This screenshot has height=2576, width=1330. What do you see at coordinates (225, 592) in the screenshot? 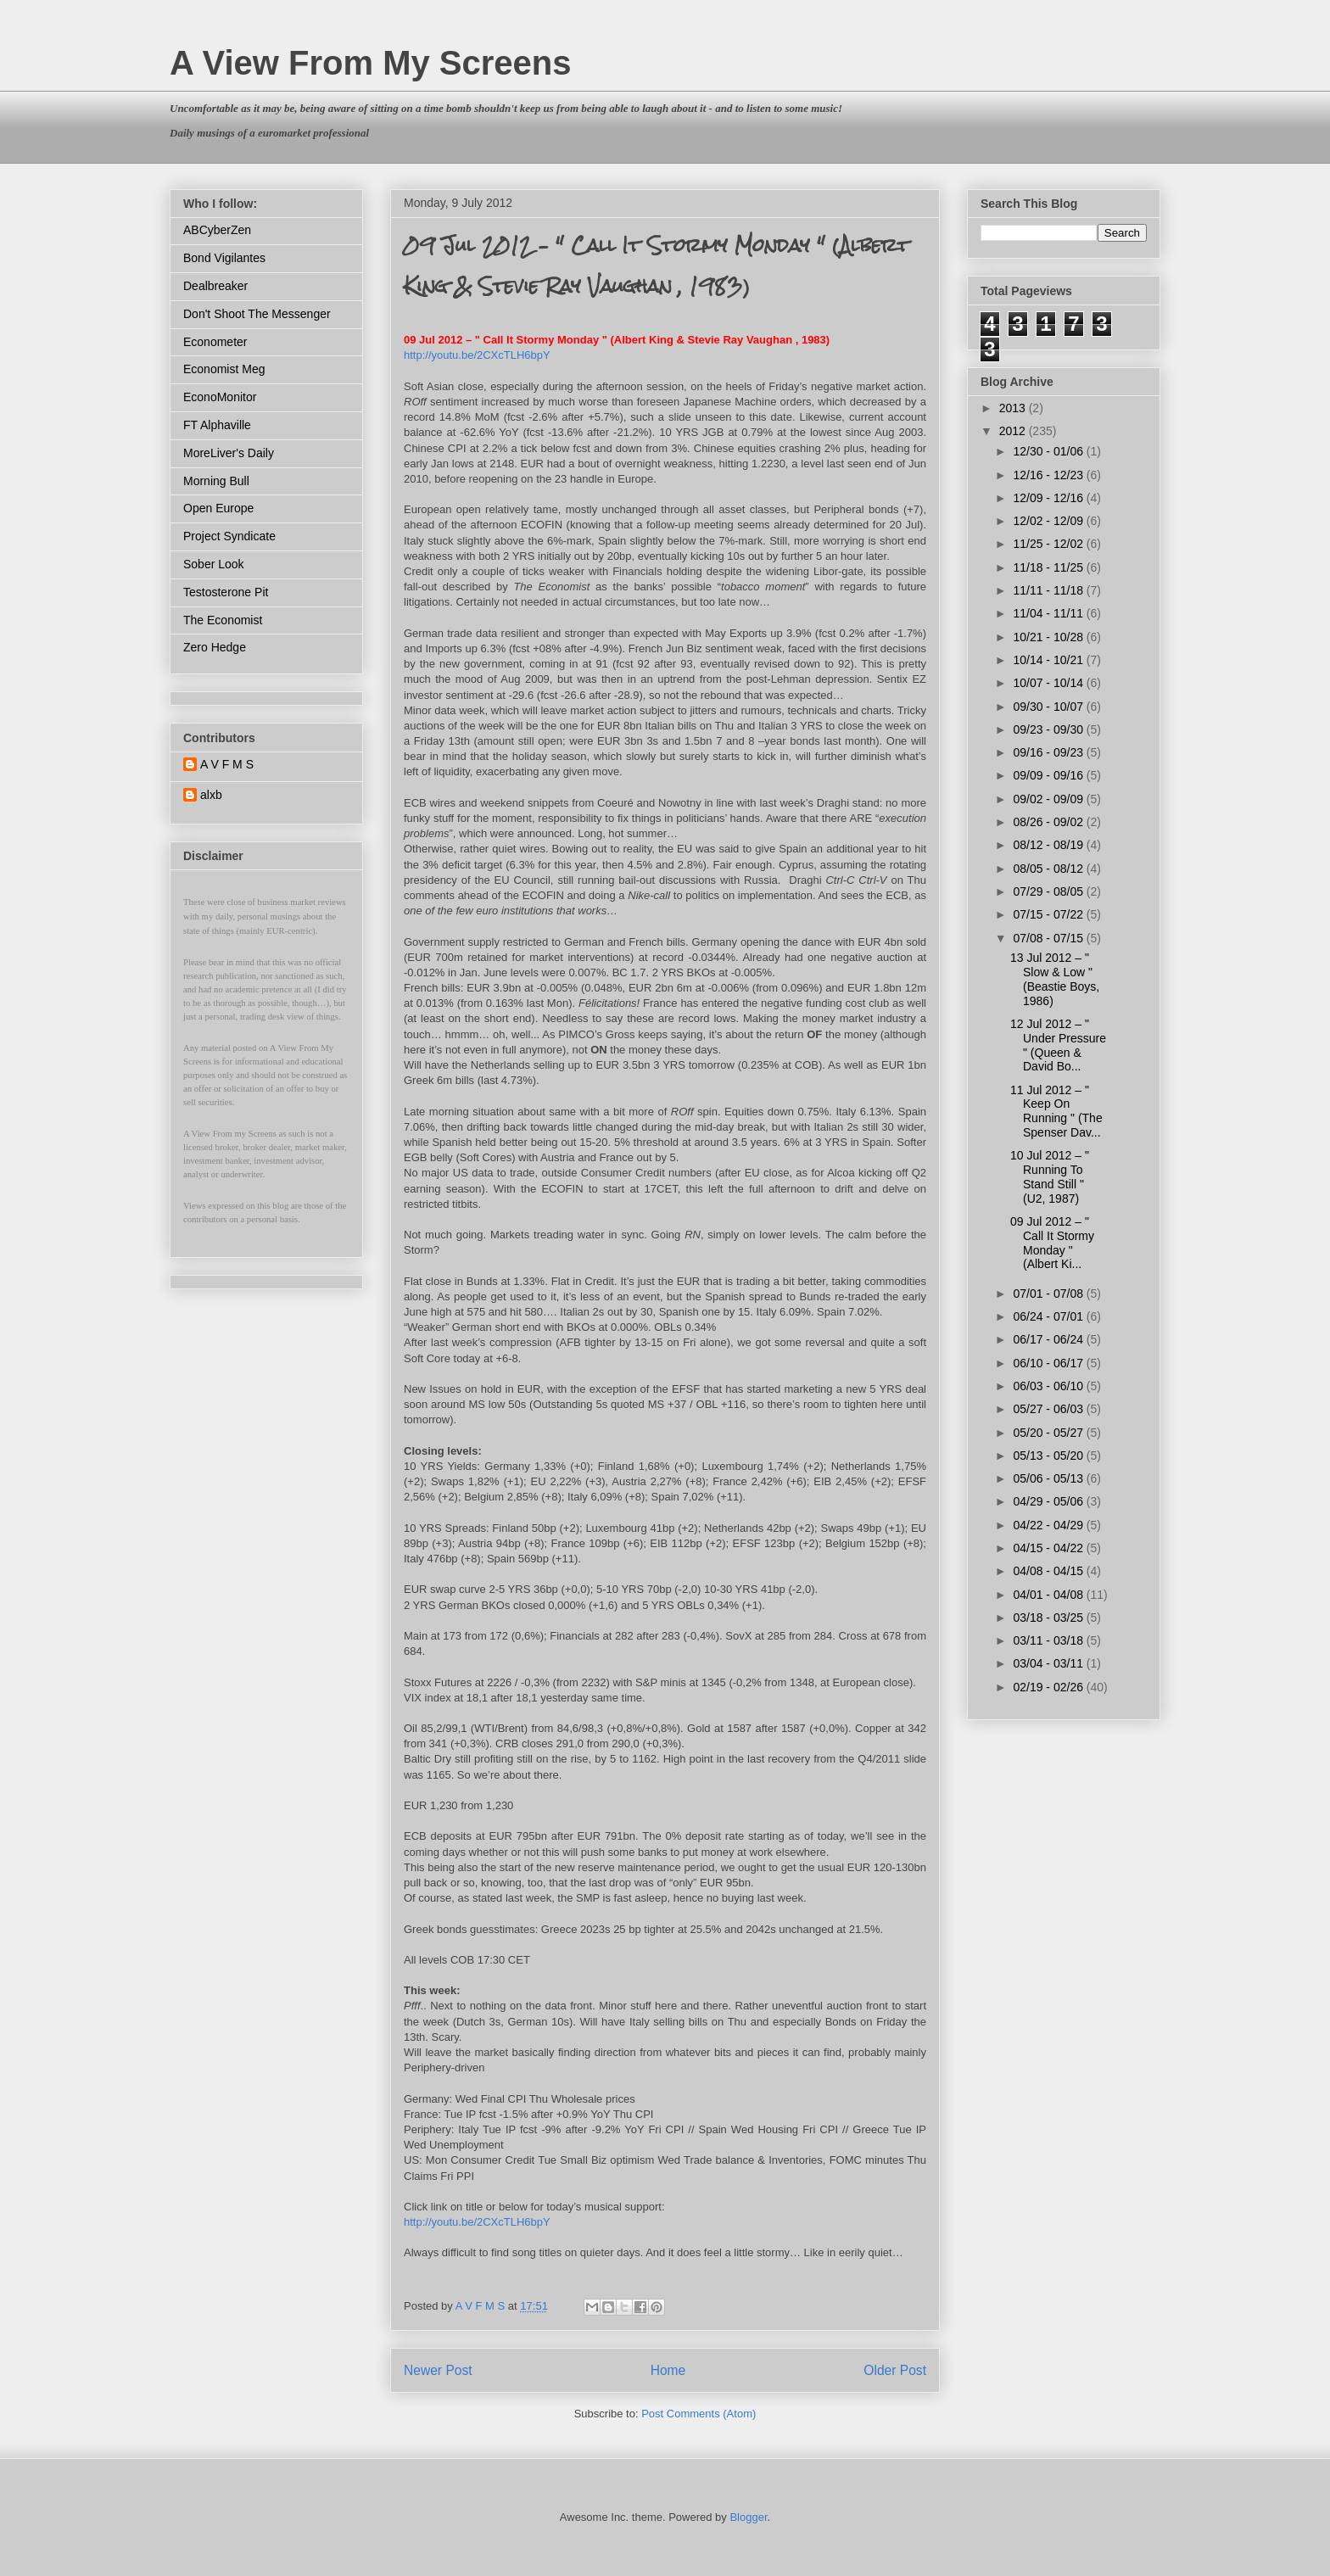
I see `Testosterone Pit` at bounding box center [225, 592].